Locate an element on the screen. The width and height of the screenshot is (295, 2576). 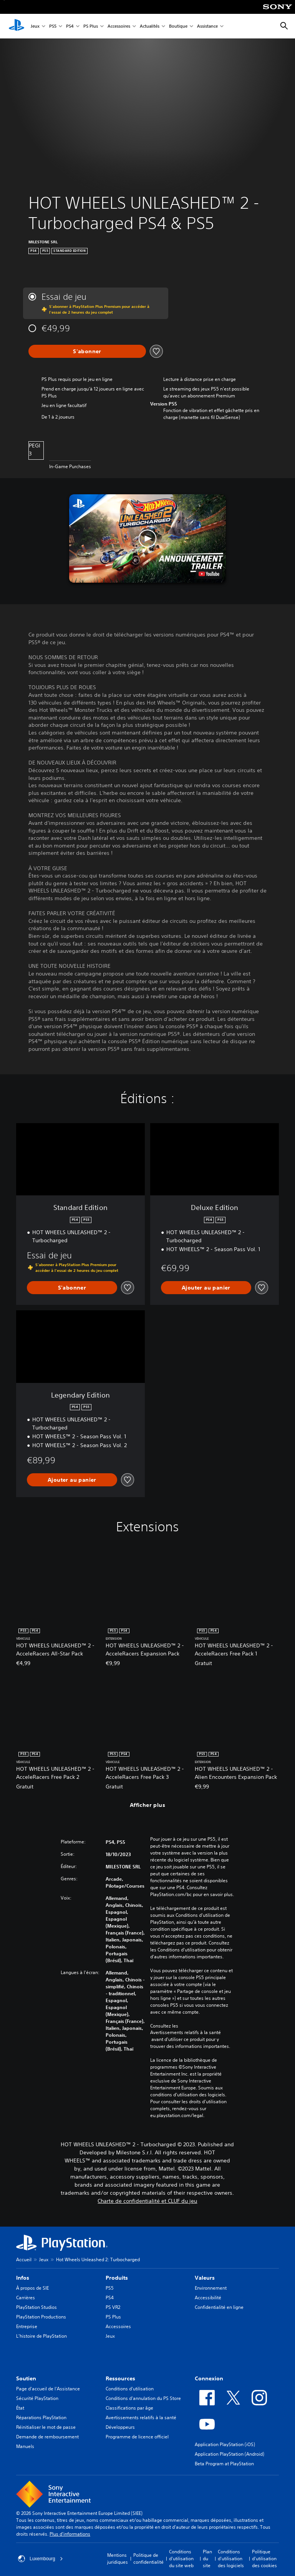
[watch on YouTube test] is located at coordinates (209, 574).